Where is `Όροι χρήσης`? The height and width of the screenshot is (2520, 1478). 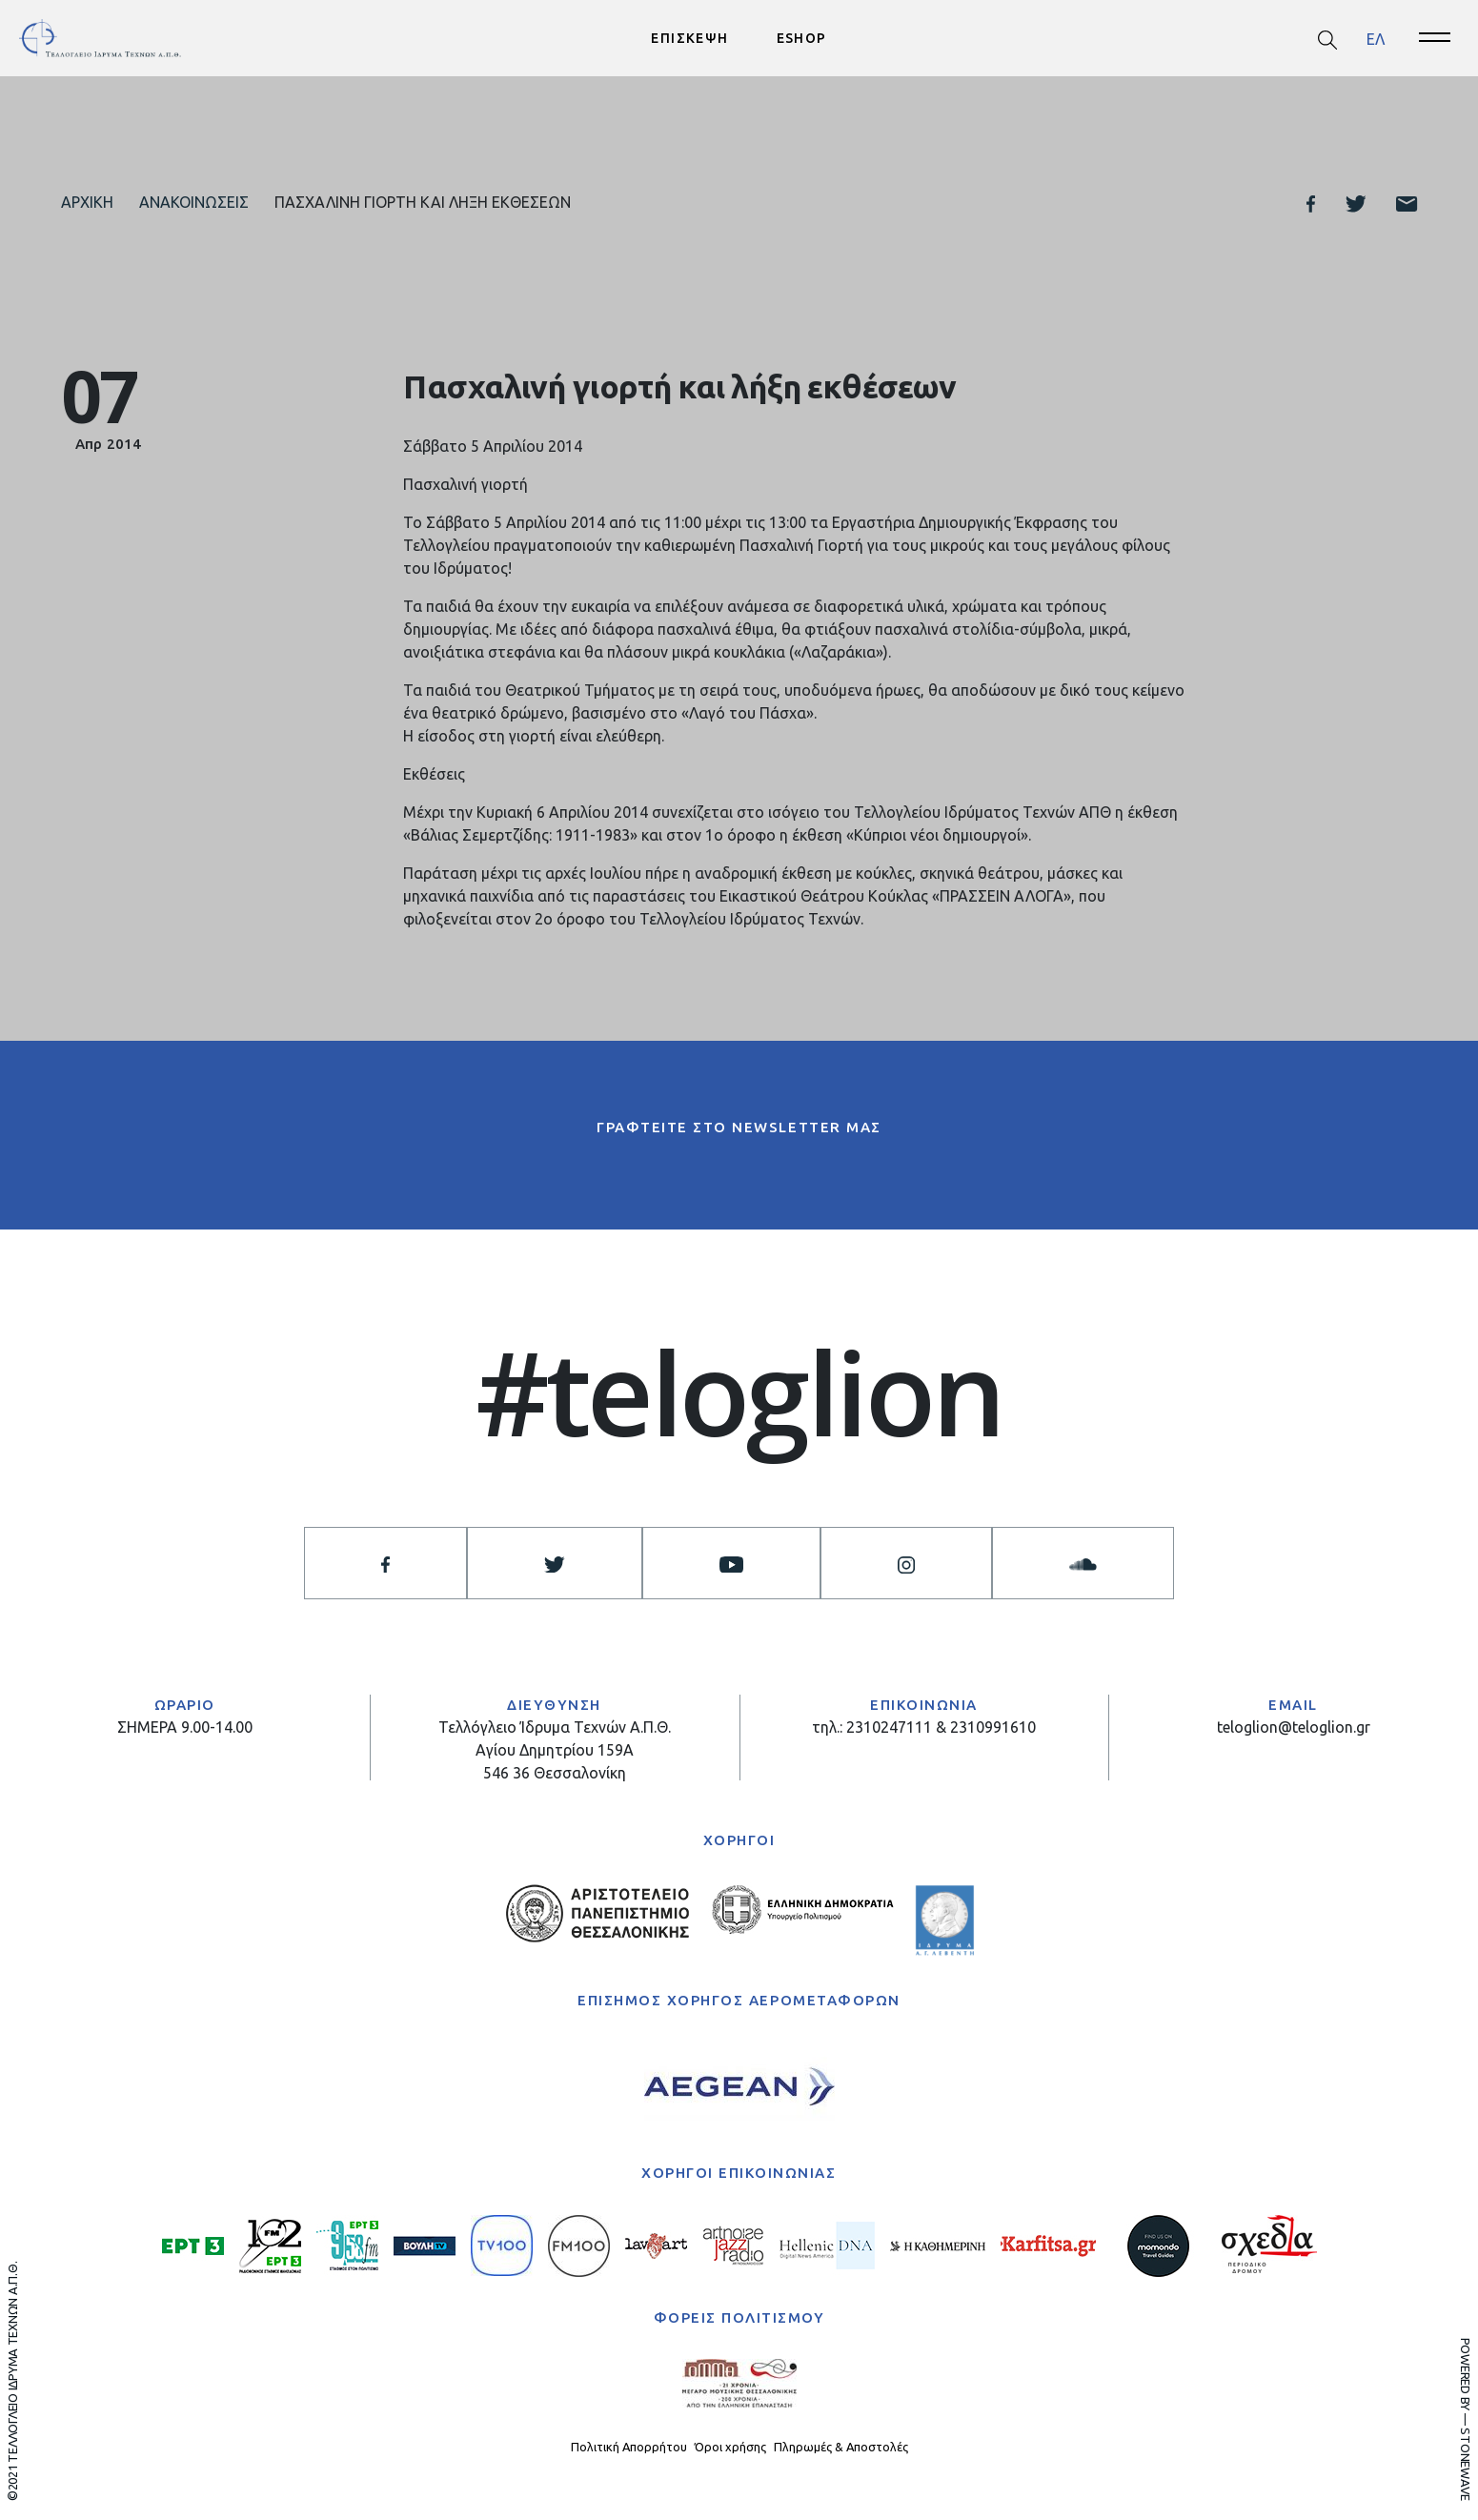
Όροι χρήσης is located at coordinates (730, 2447).